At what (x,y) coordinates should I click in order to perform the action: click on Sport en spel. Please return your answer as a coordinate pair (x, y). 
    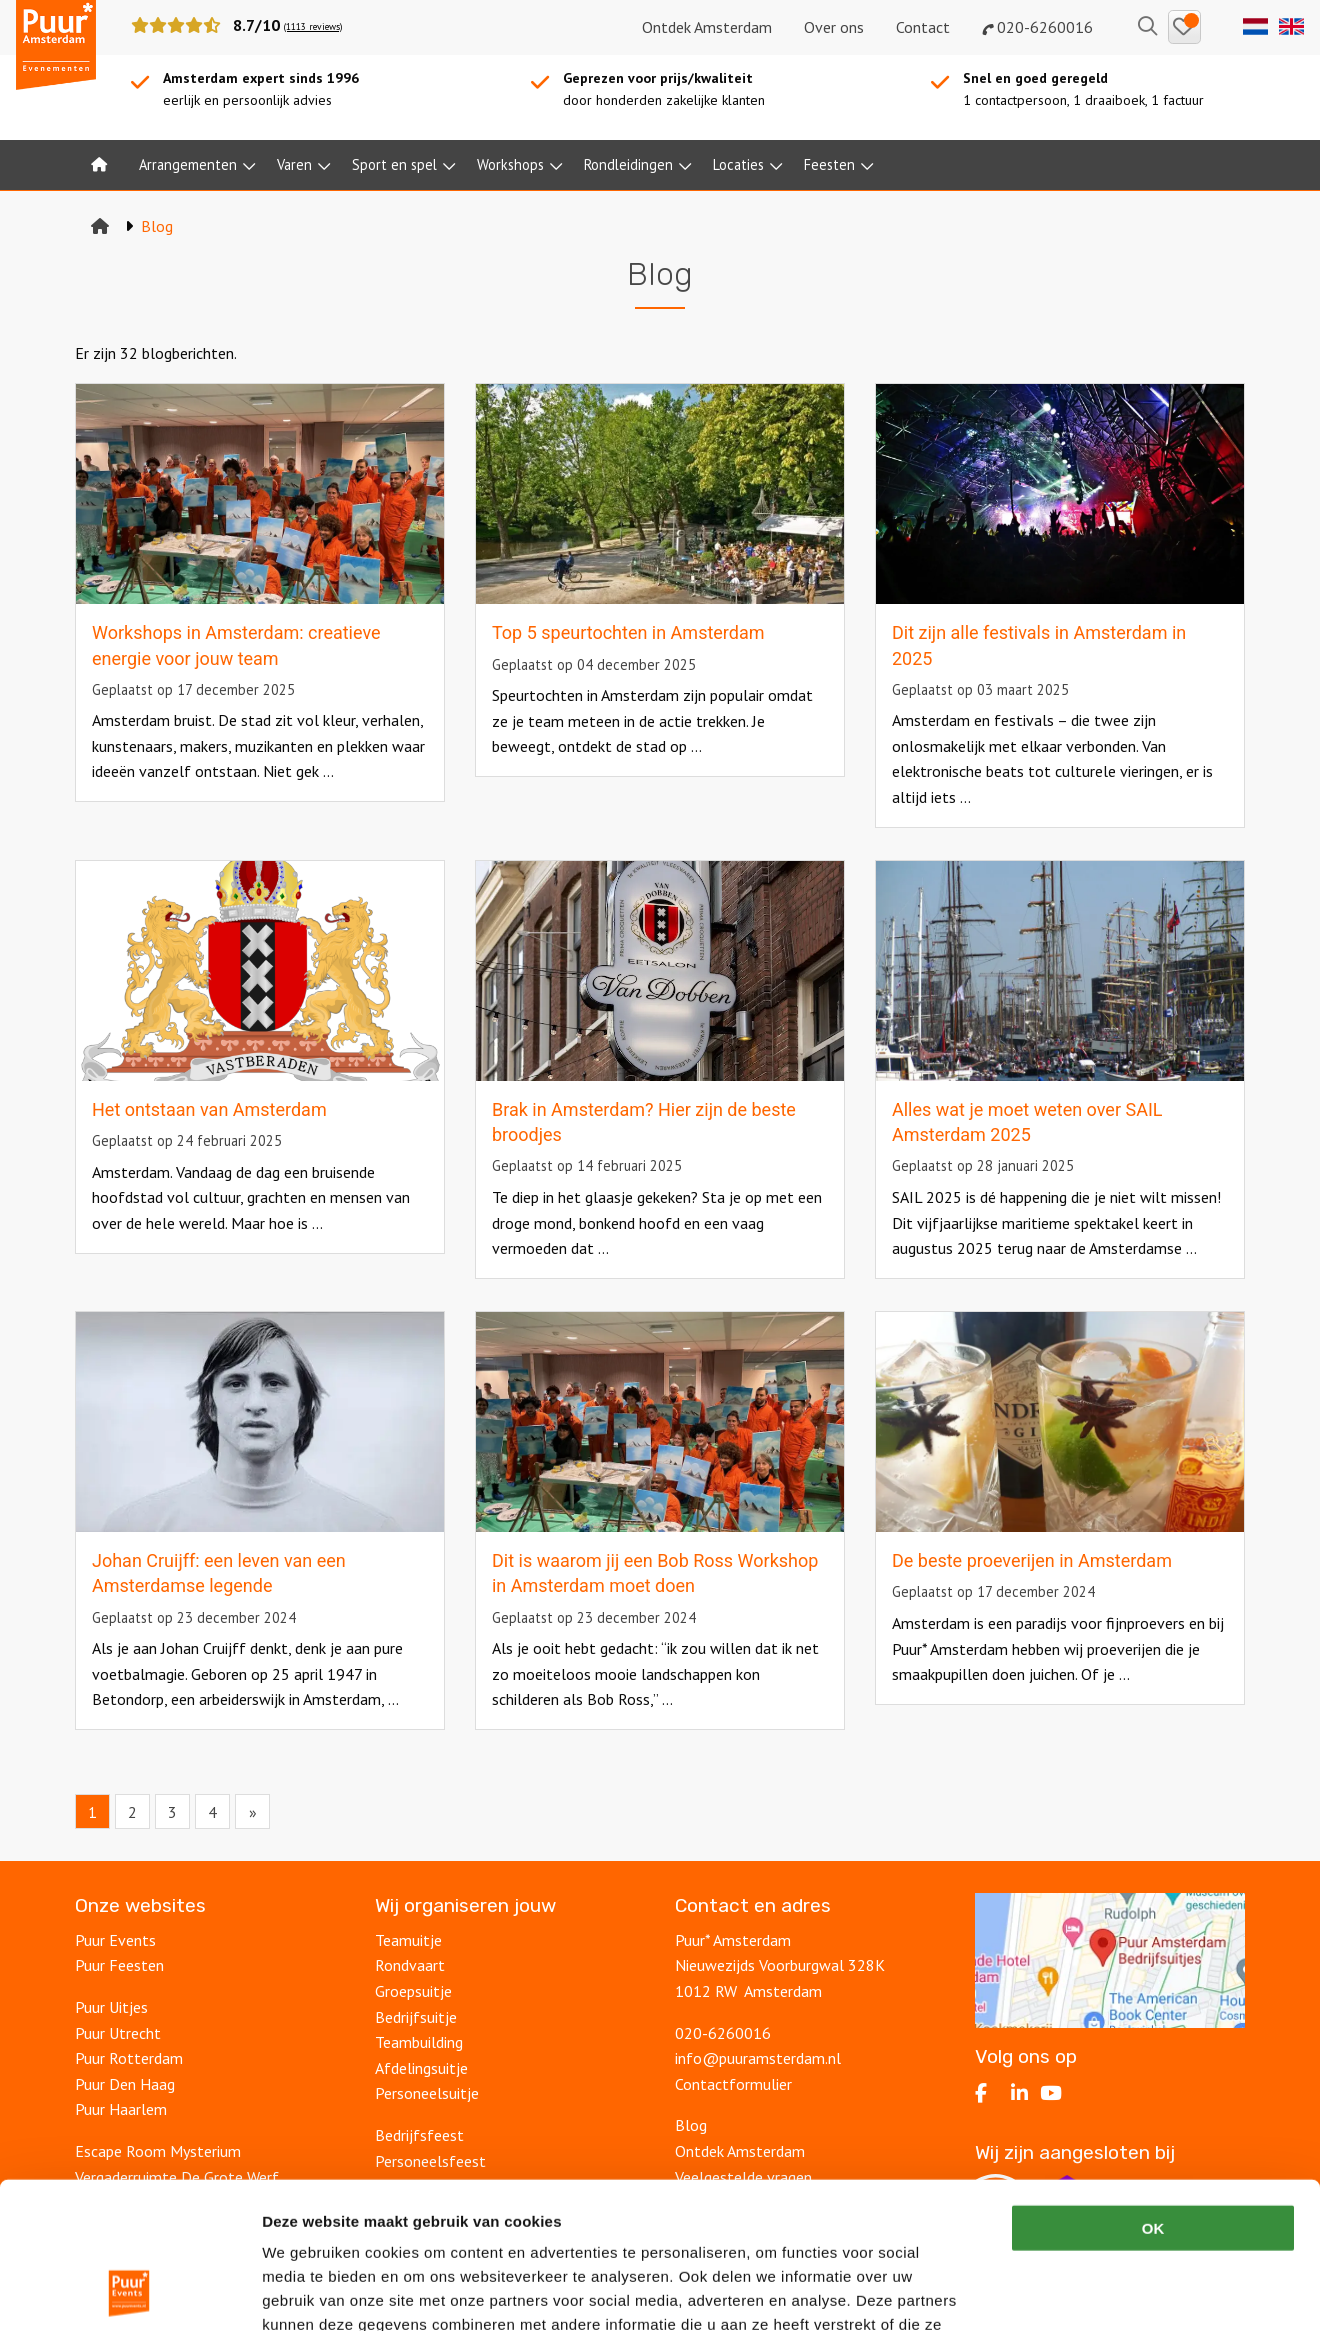
    Looking at the image, I should click on (394, 164).